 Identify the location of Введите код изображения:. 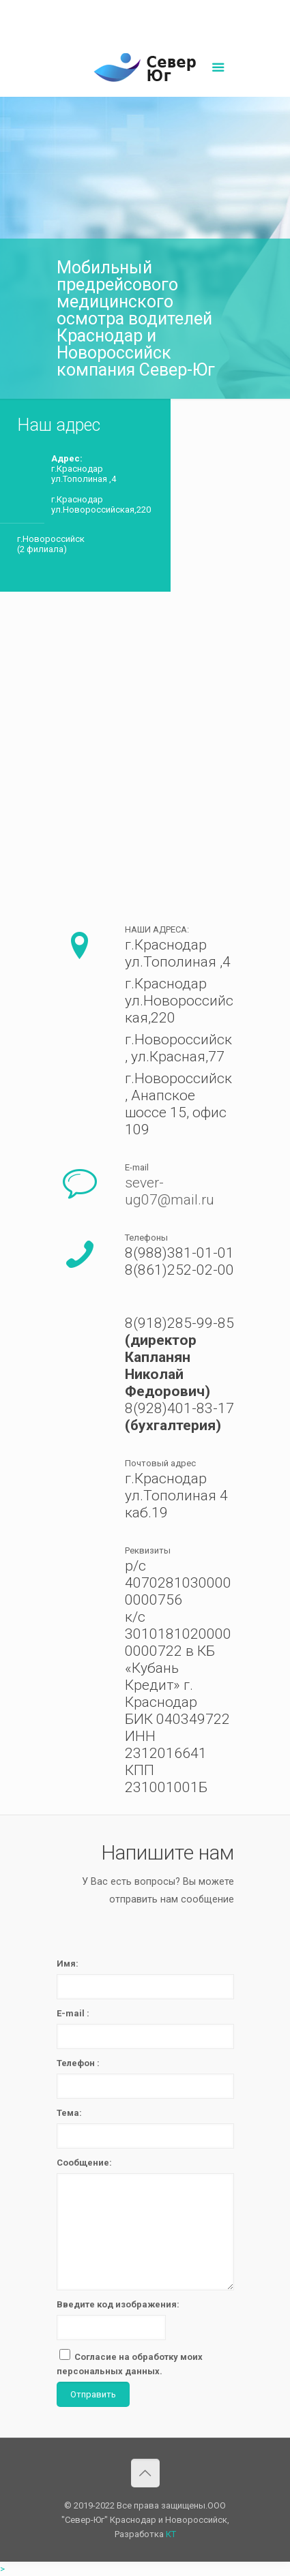
(118, 2304).